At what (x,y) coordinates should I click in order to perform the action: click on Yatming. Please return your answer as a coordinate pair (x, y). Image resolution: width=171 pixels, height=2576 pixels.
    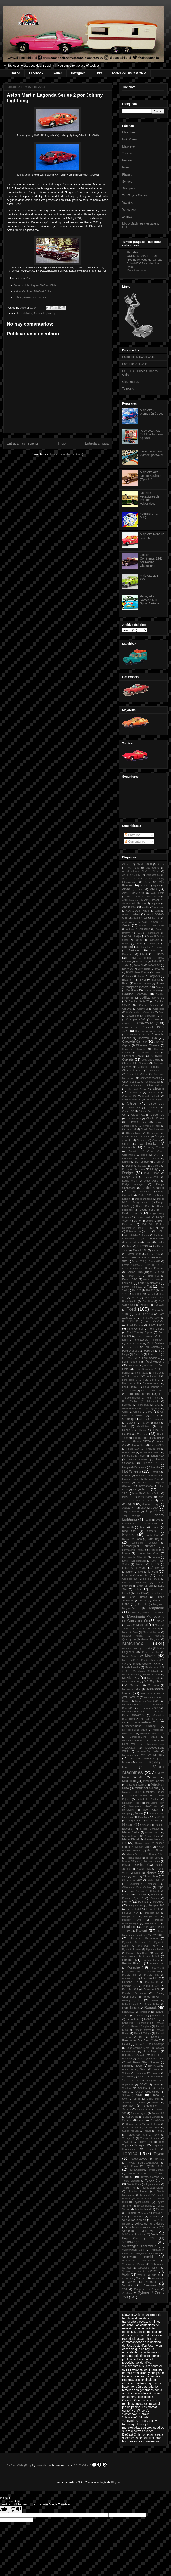
    Looking at the image, I should click on (127, 202).